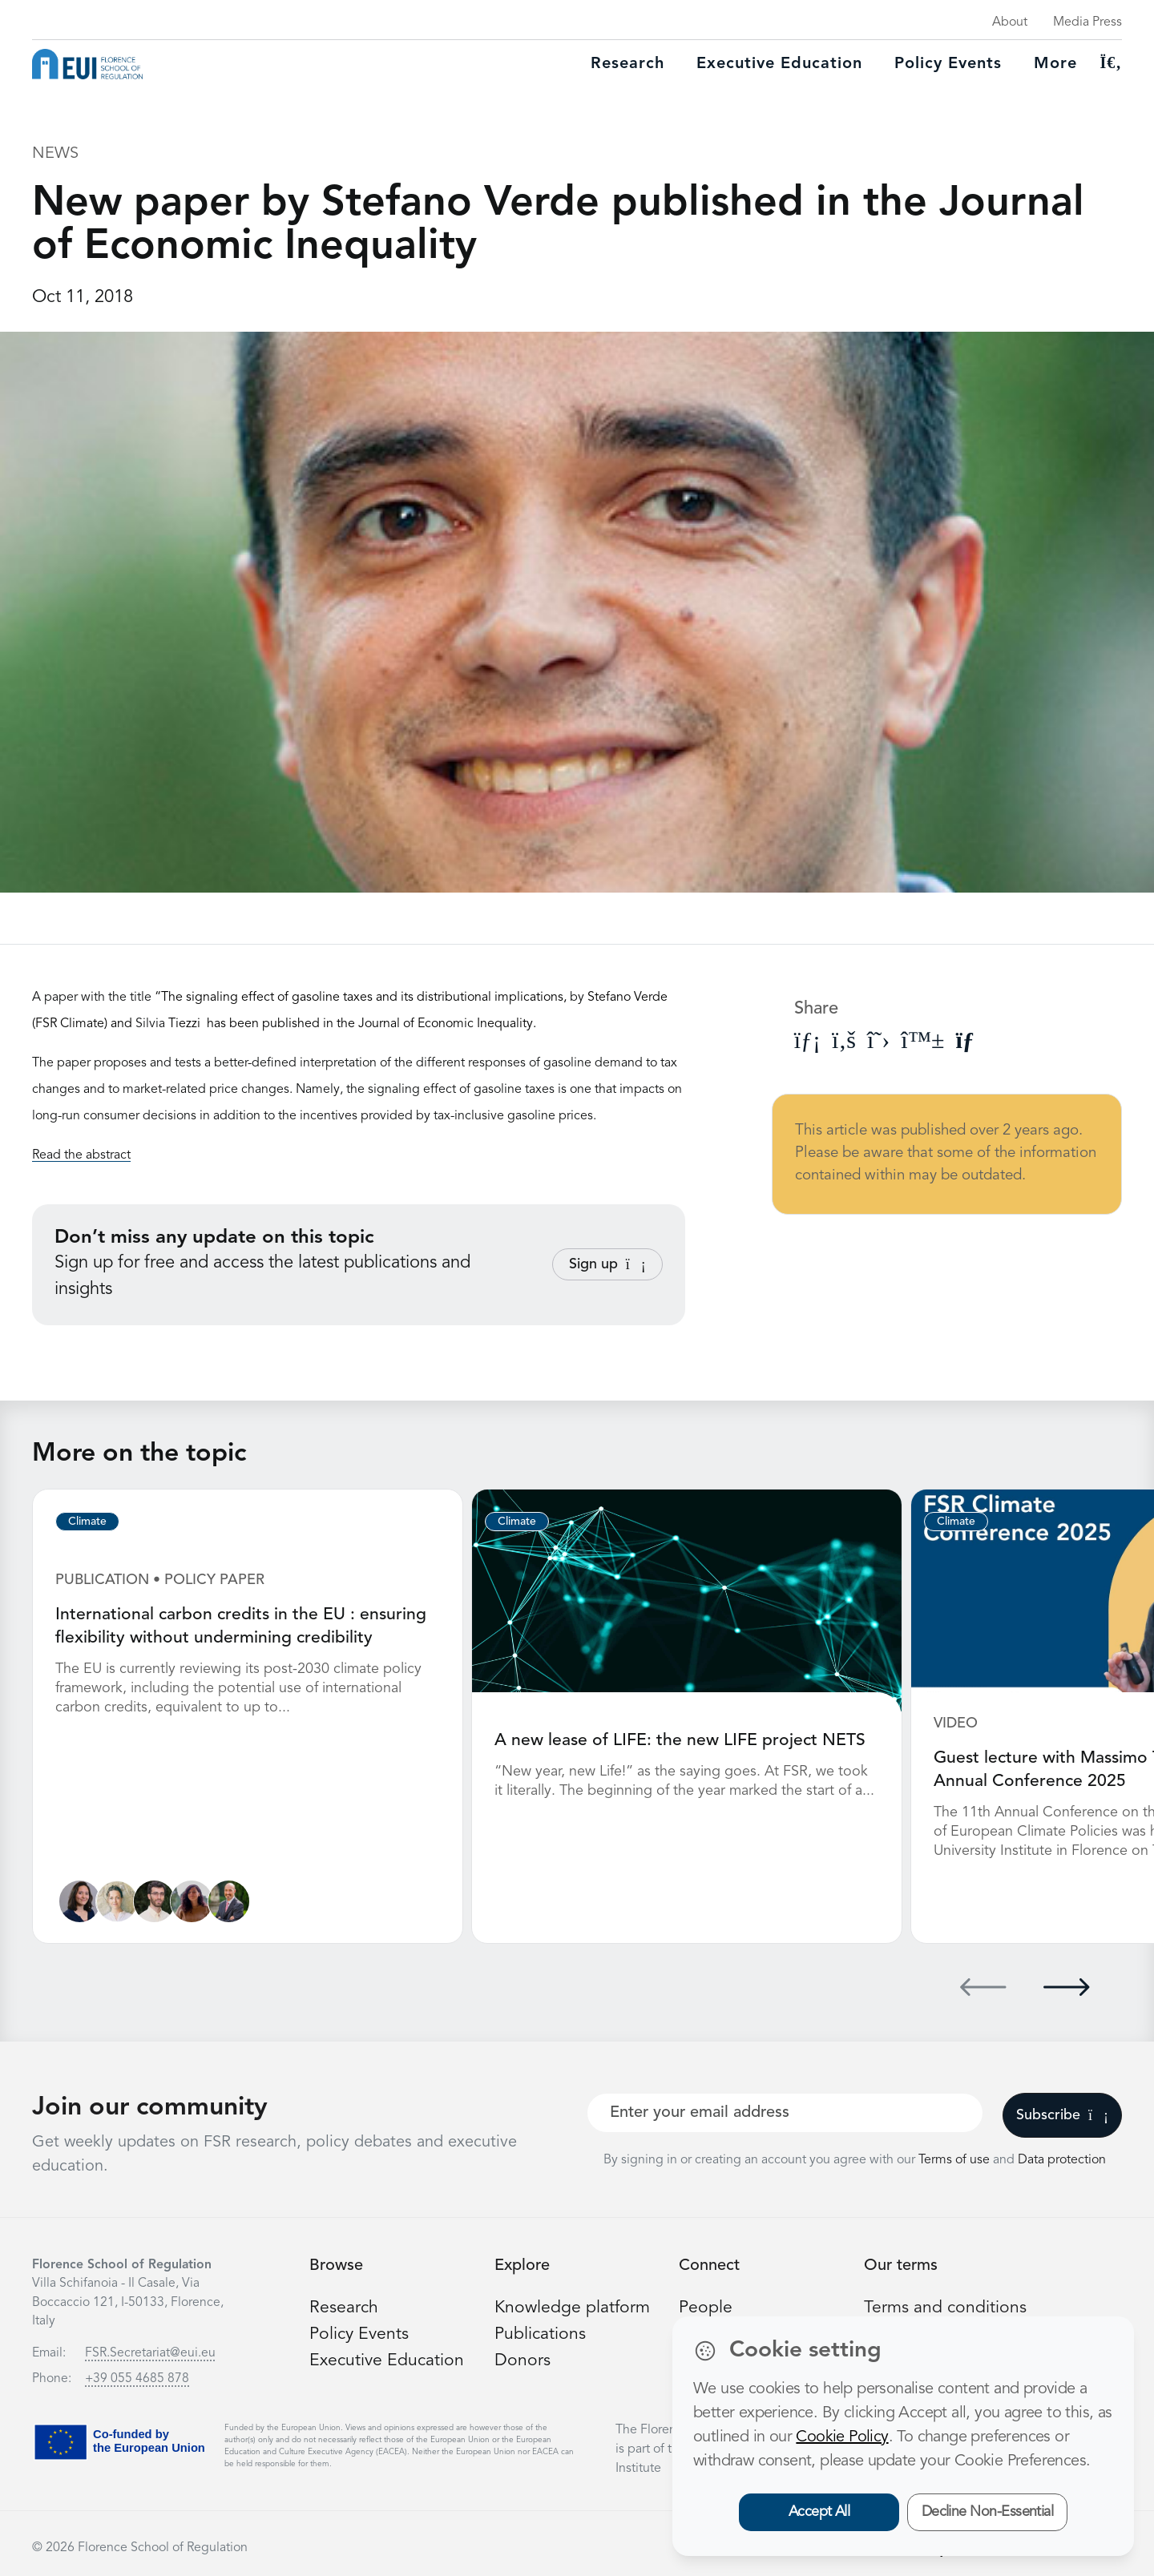  What do you see at coordinates (388, 2359) in the screenshot?
I see `Executive Education` at bounding box center [388, 2359].